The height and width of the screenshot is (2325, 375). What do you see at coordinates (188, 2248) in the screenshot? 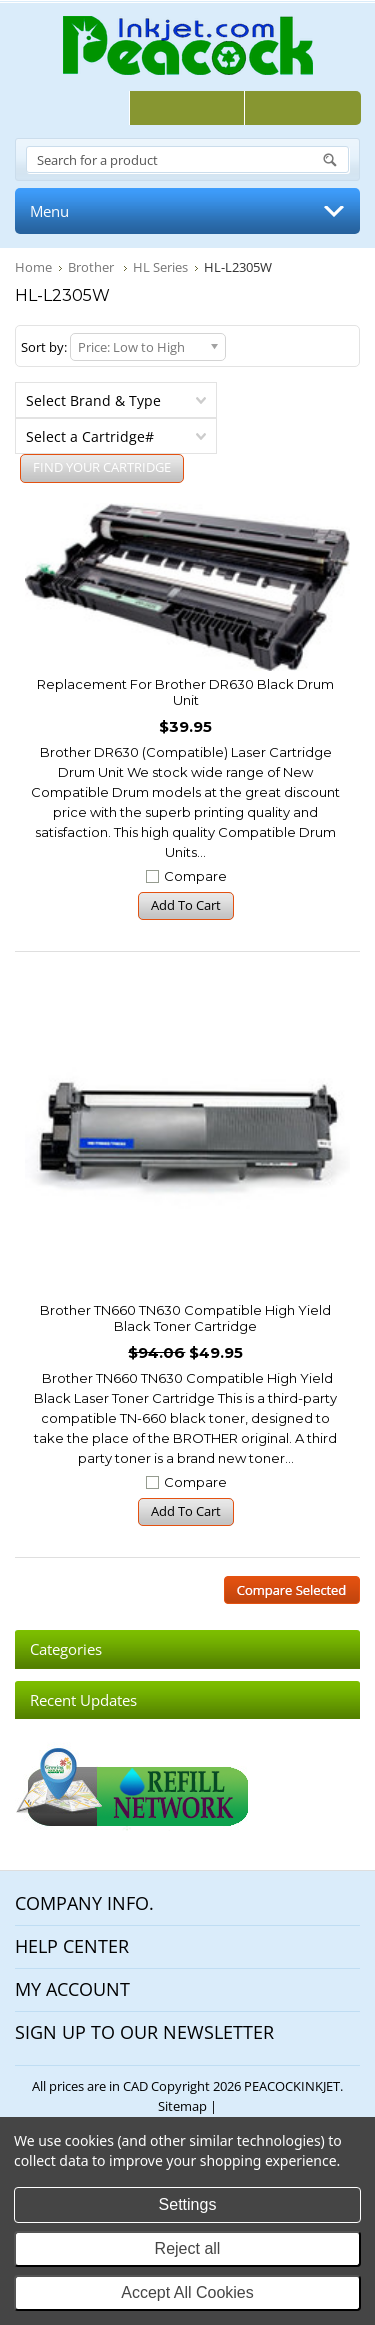
I see `Reject all` at bounding box center [188, 2248].